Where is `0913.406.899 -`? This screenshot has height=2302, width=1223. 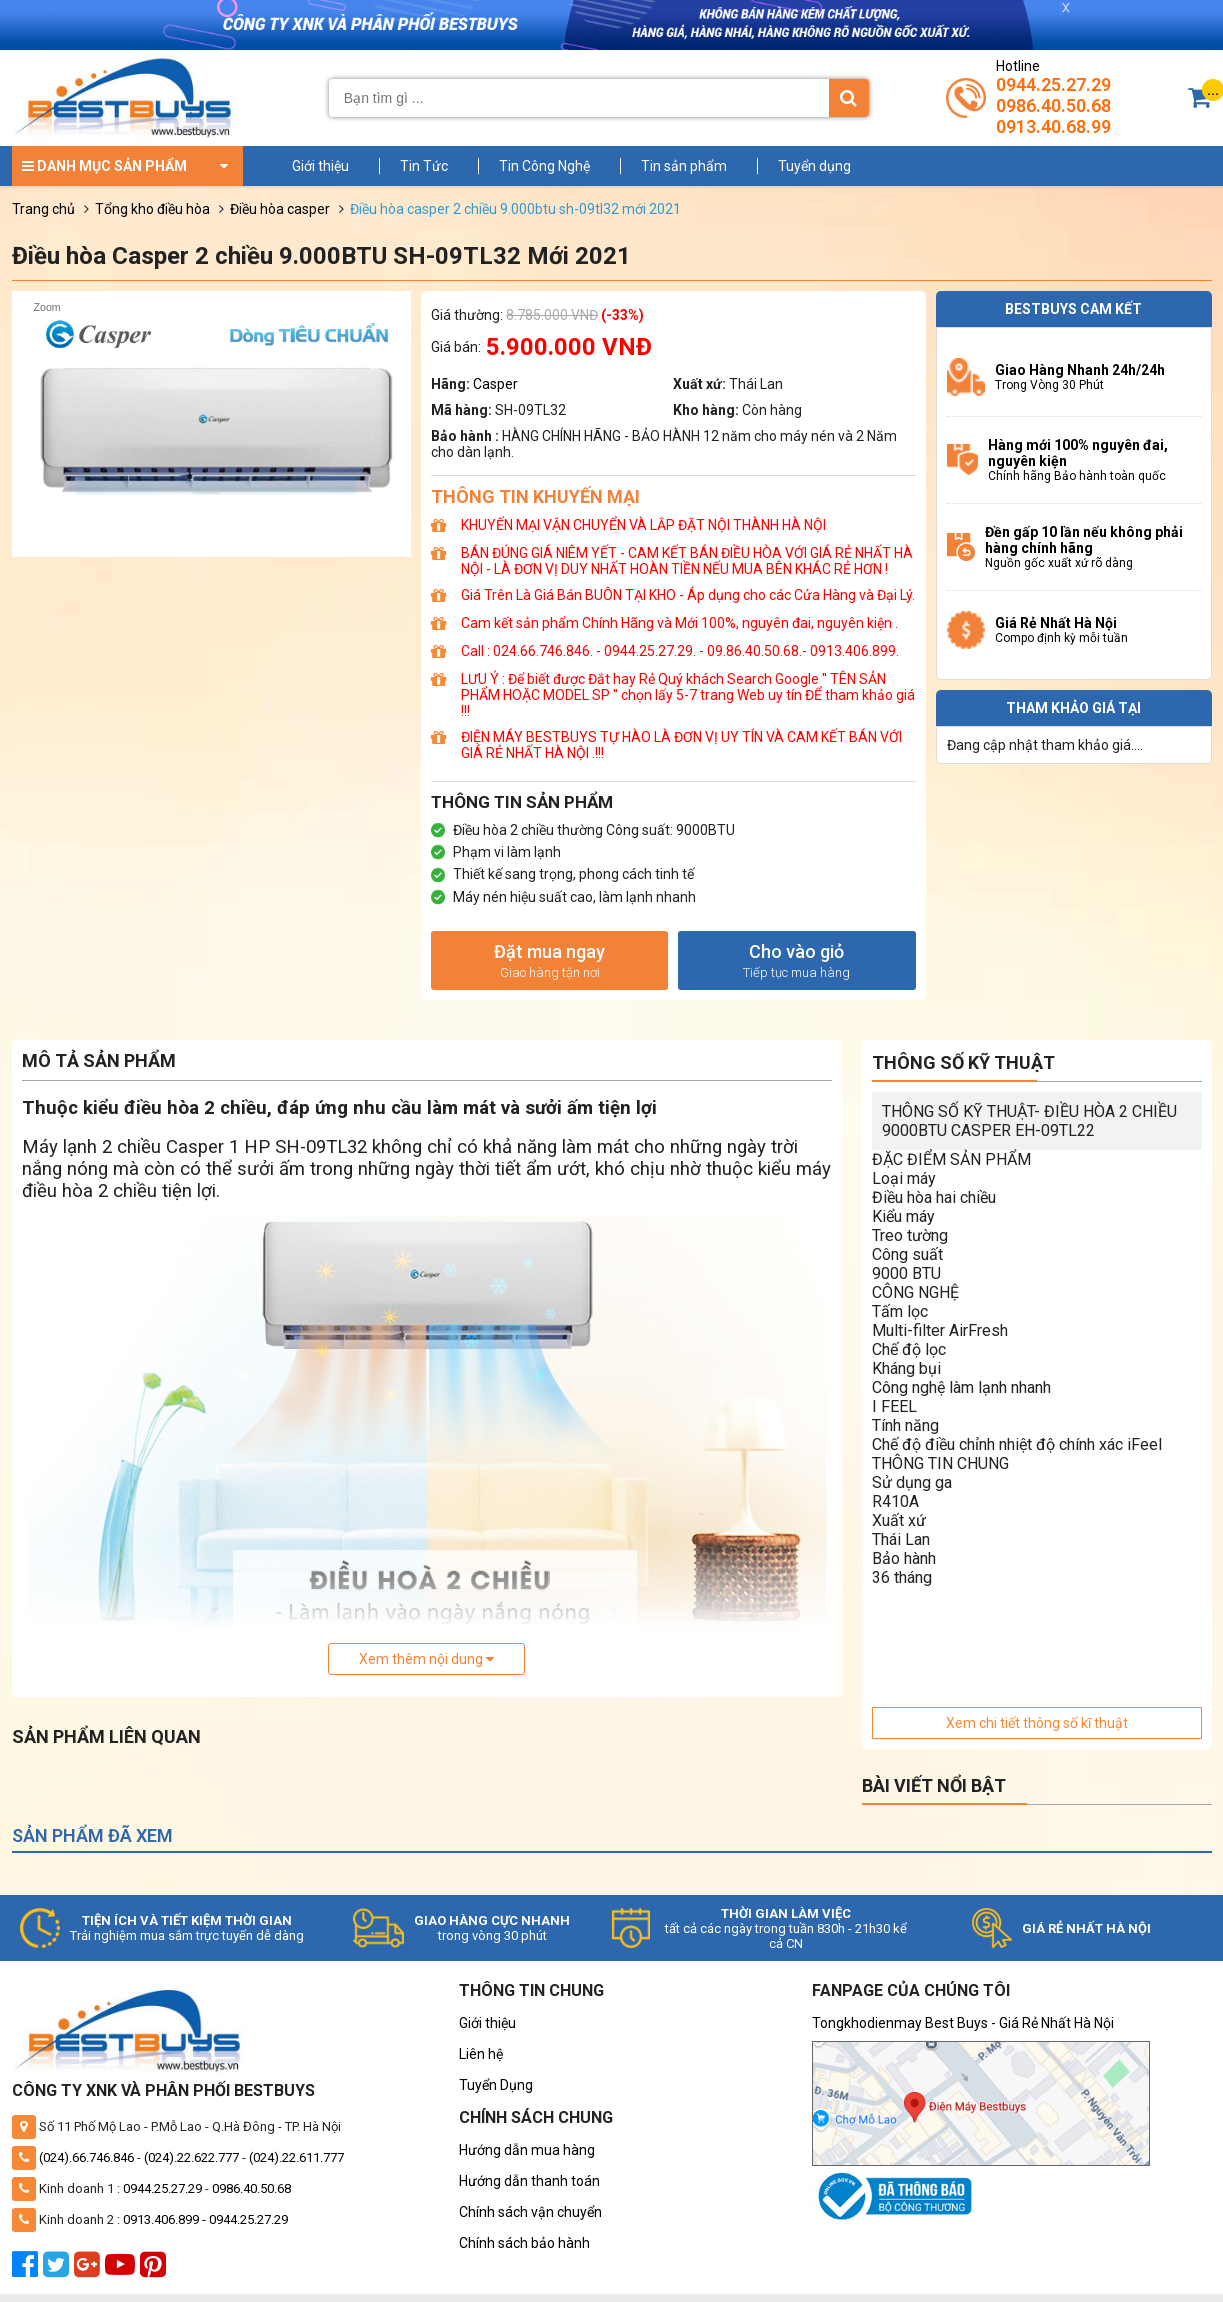
0913.406.899 - is located at coordinates (166, 2219).